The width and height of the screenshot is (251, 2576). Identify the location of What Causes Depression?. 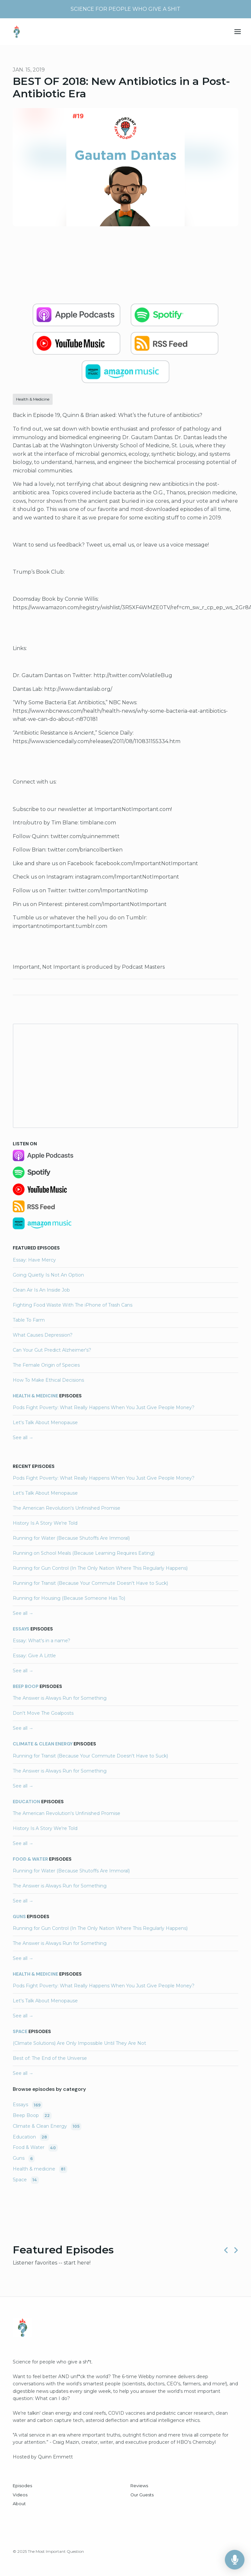
(43, 1335).